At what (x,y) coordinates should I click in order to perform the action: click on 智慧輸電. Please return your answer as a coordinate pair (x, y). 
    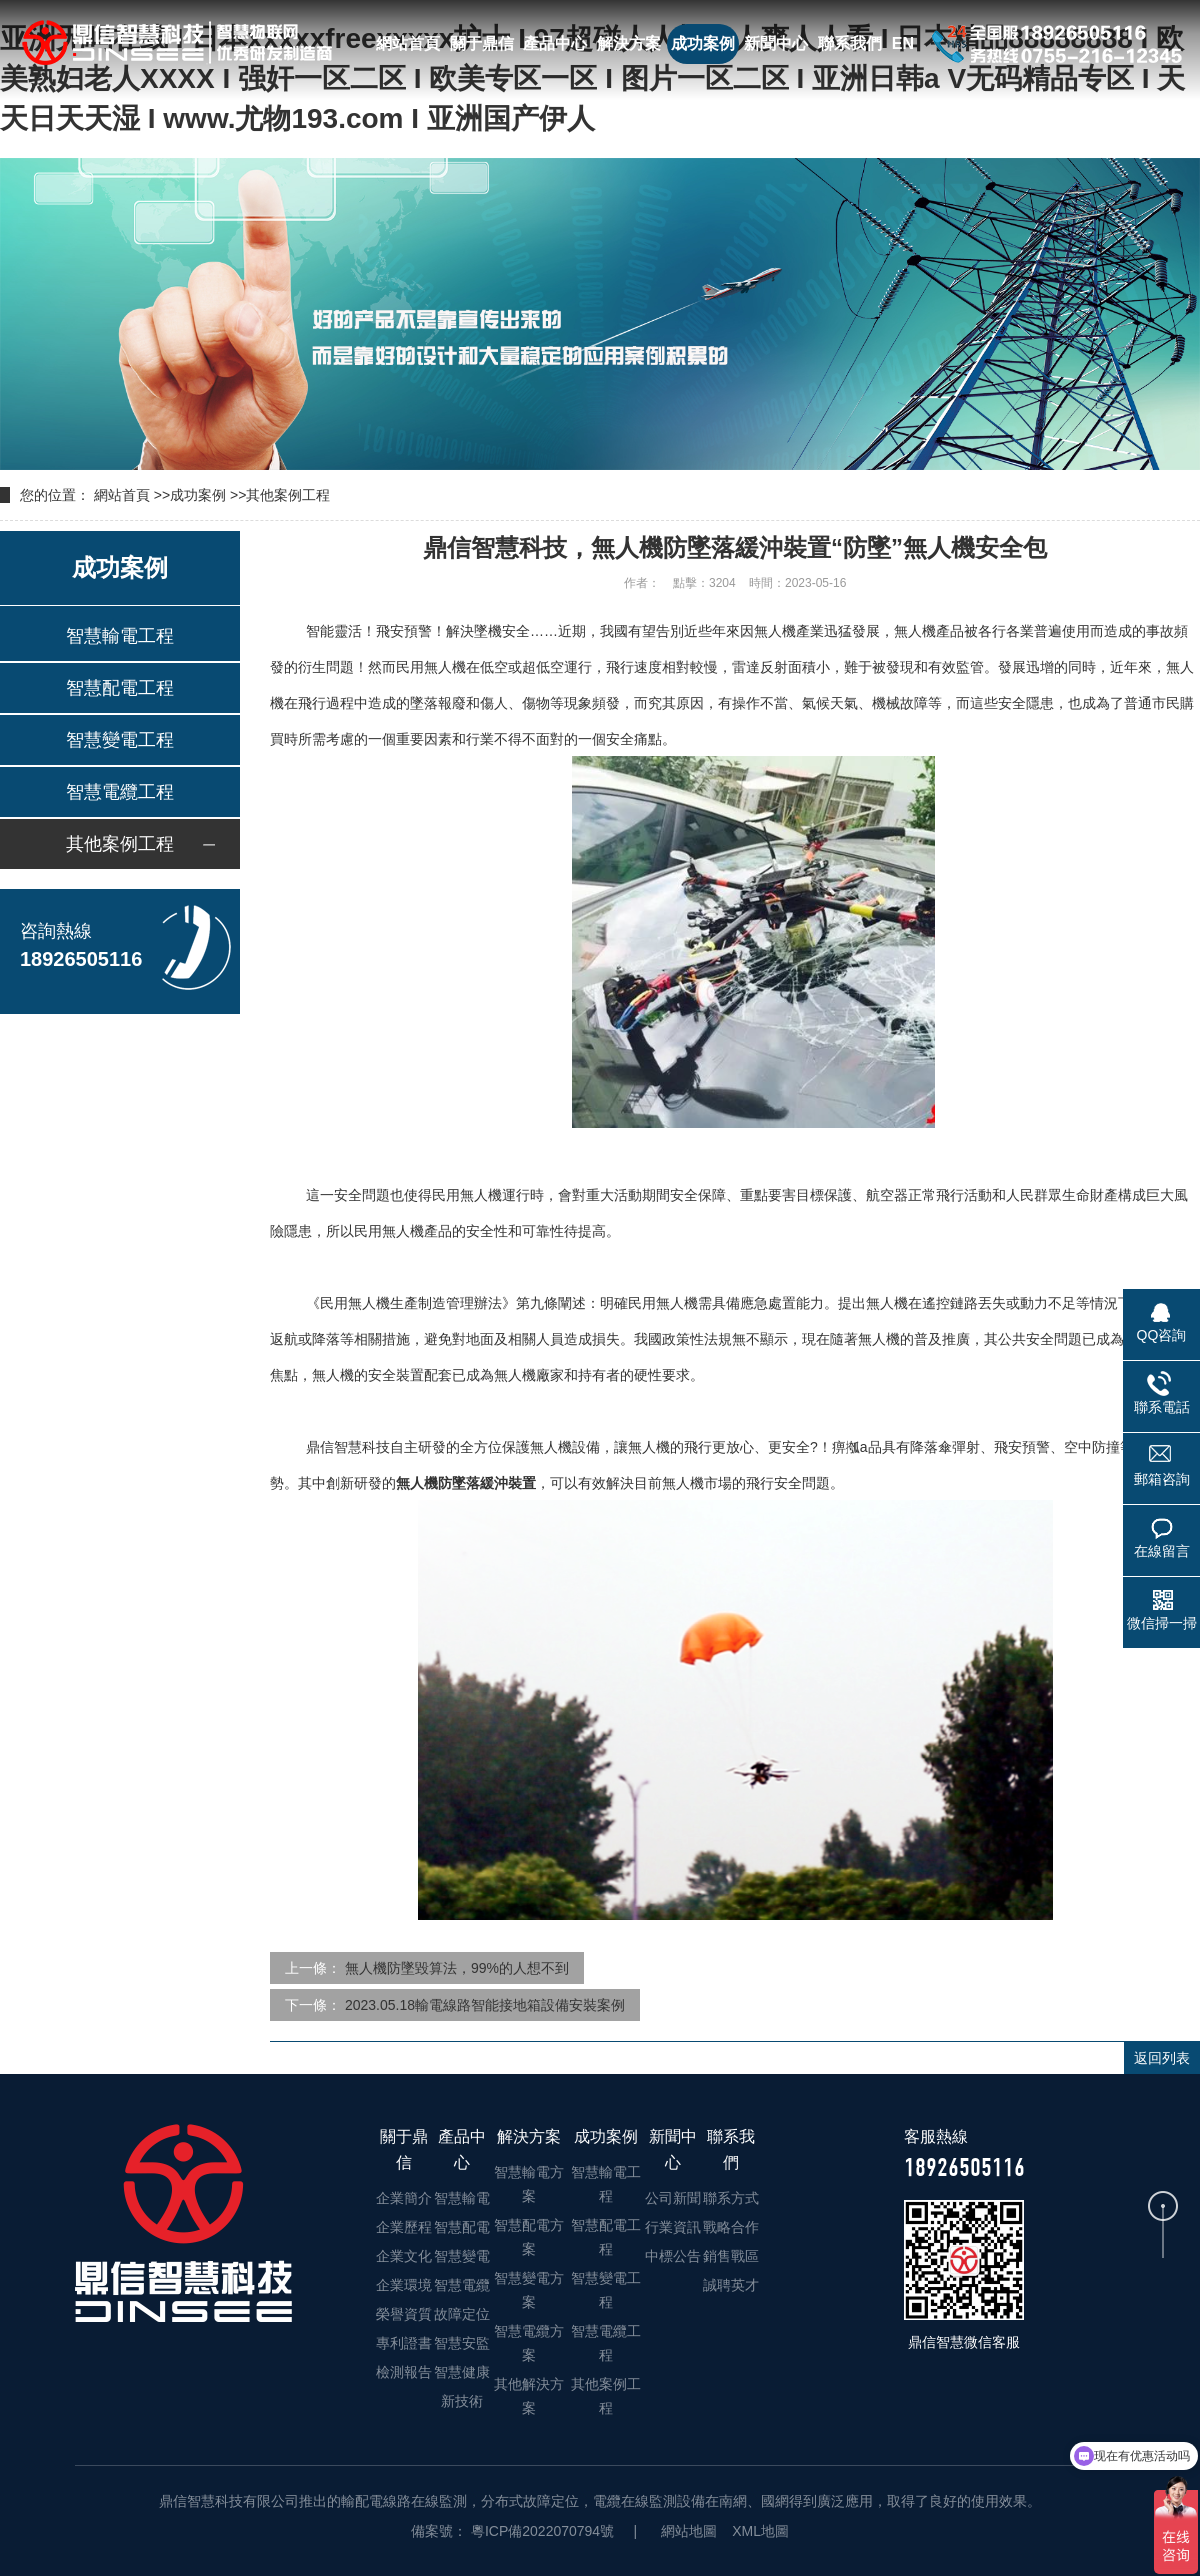
    Looking at the image, I should click on (462, 2198).